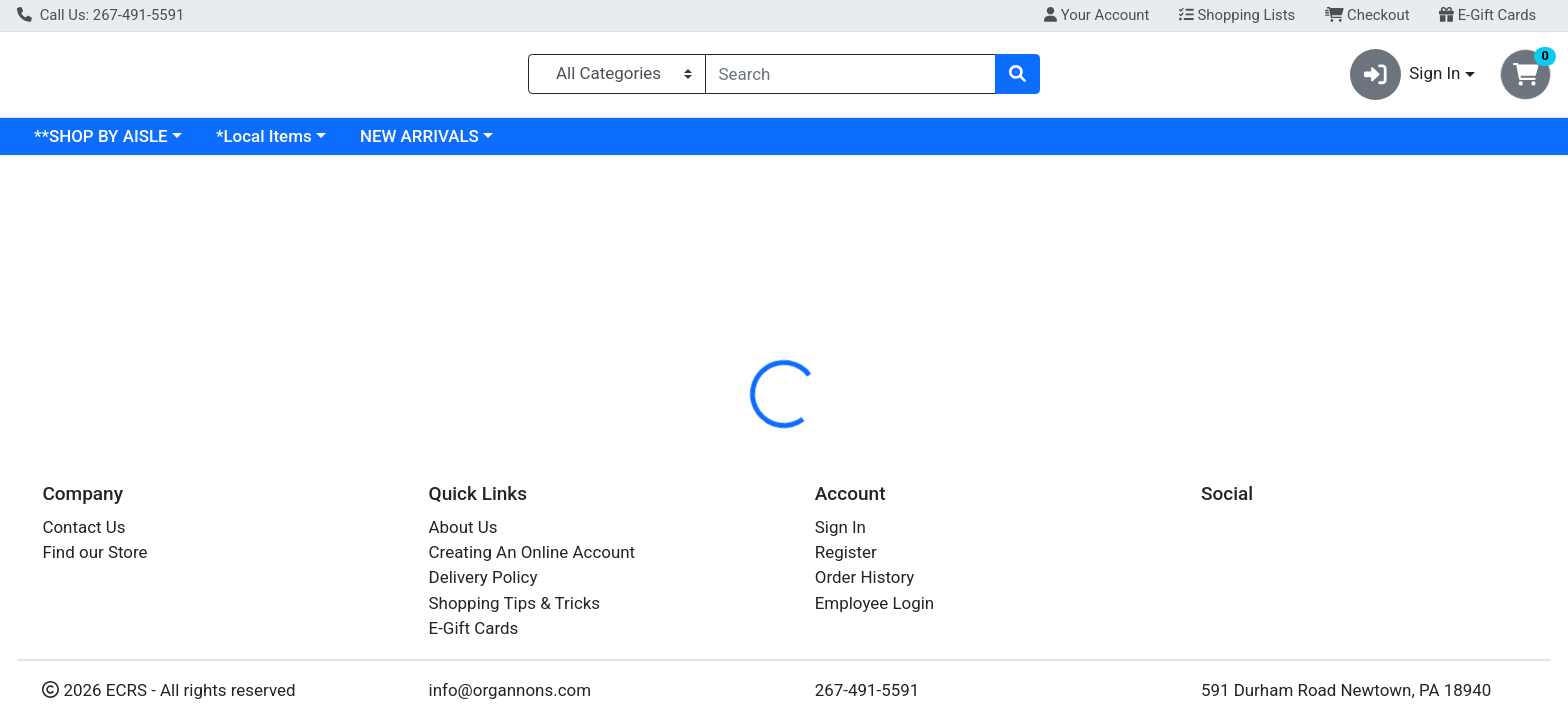  I want to click on Shopping Lists, so click(1237, 15).